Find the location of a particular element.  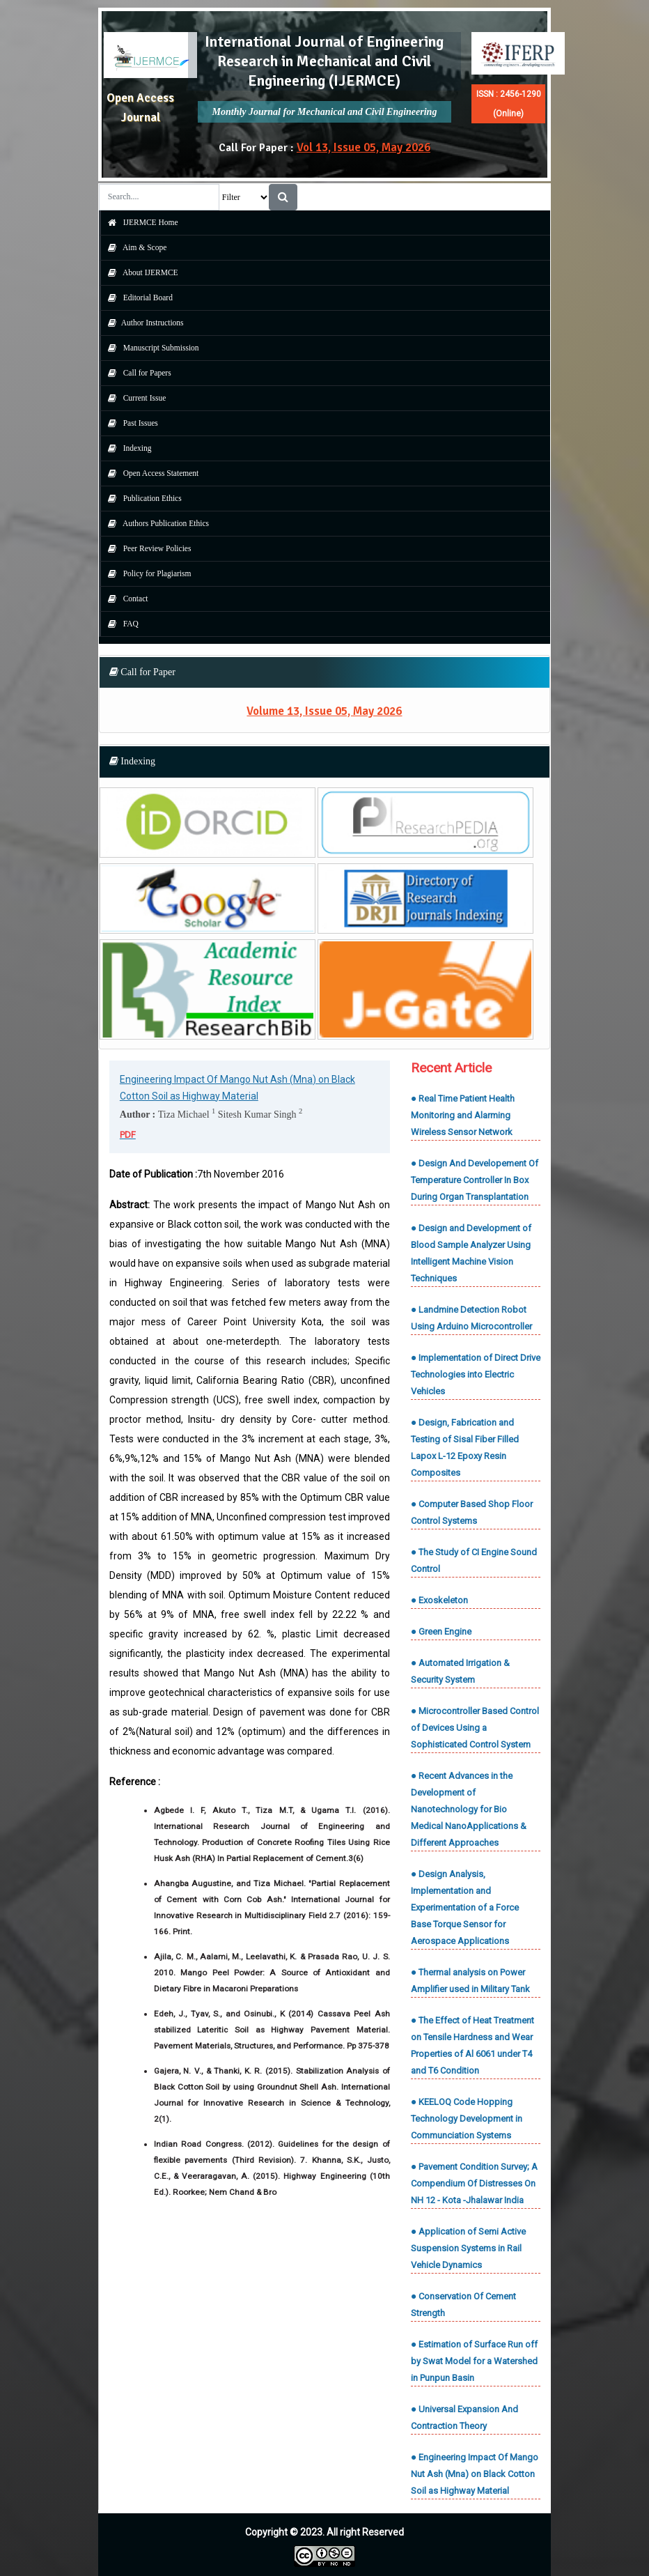

Aim & Scope is located at coordinates (134, 247).